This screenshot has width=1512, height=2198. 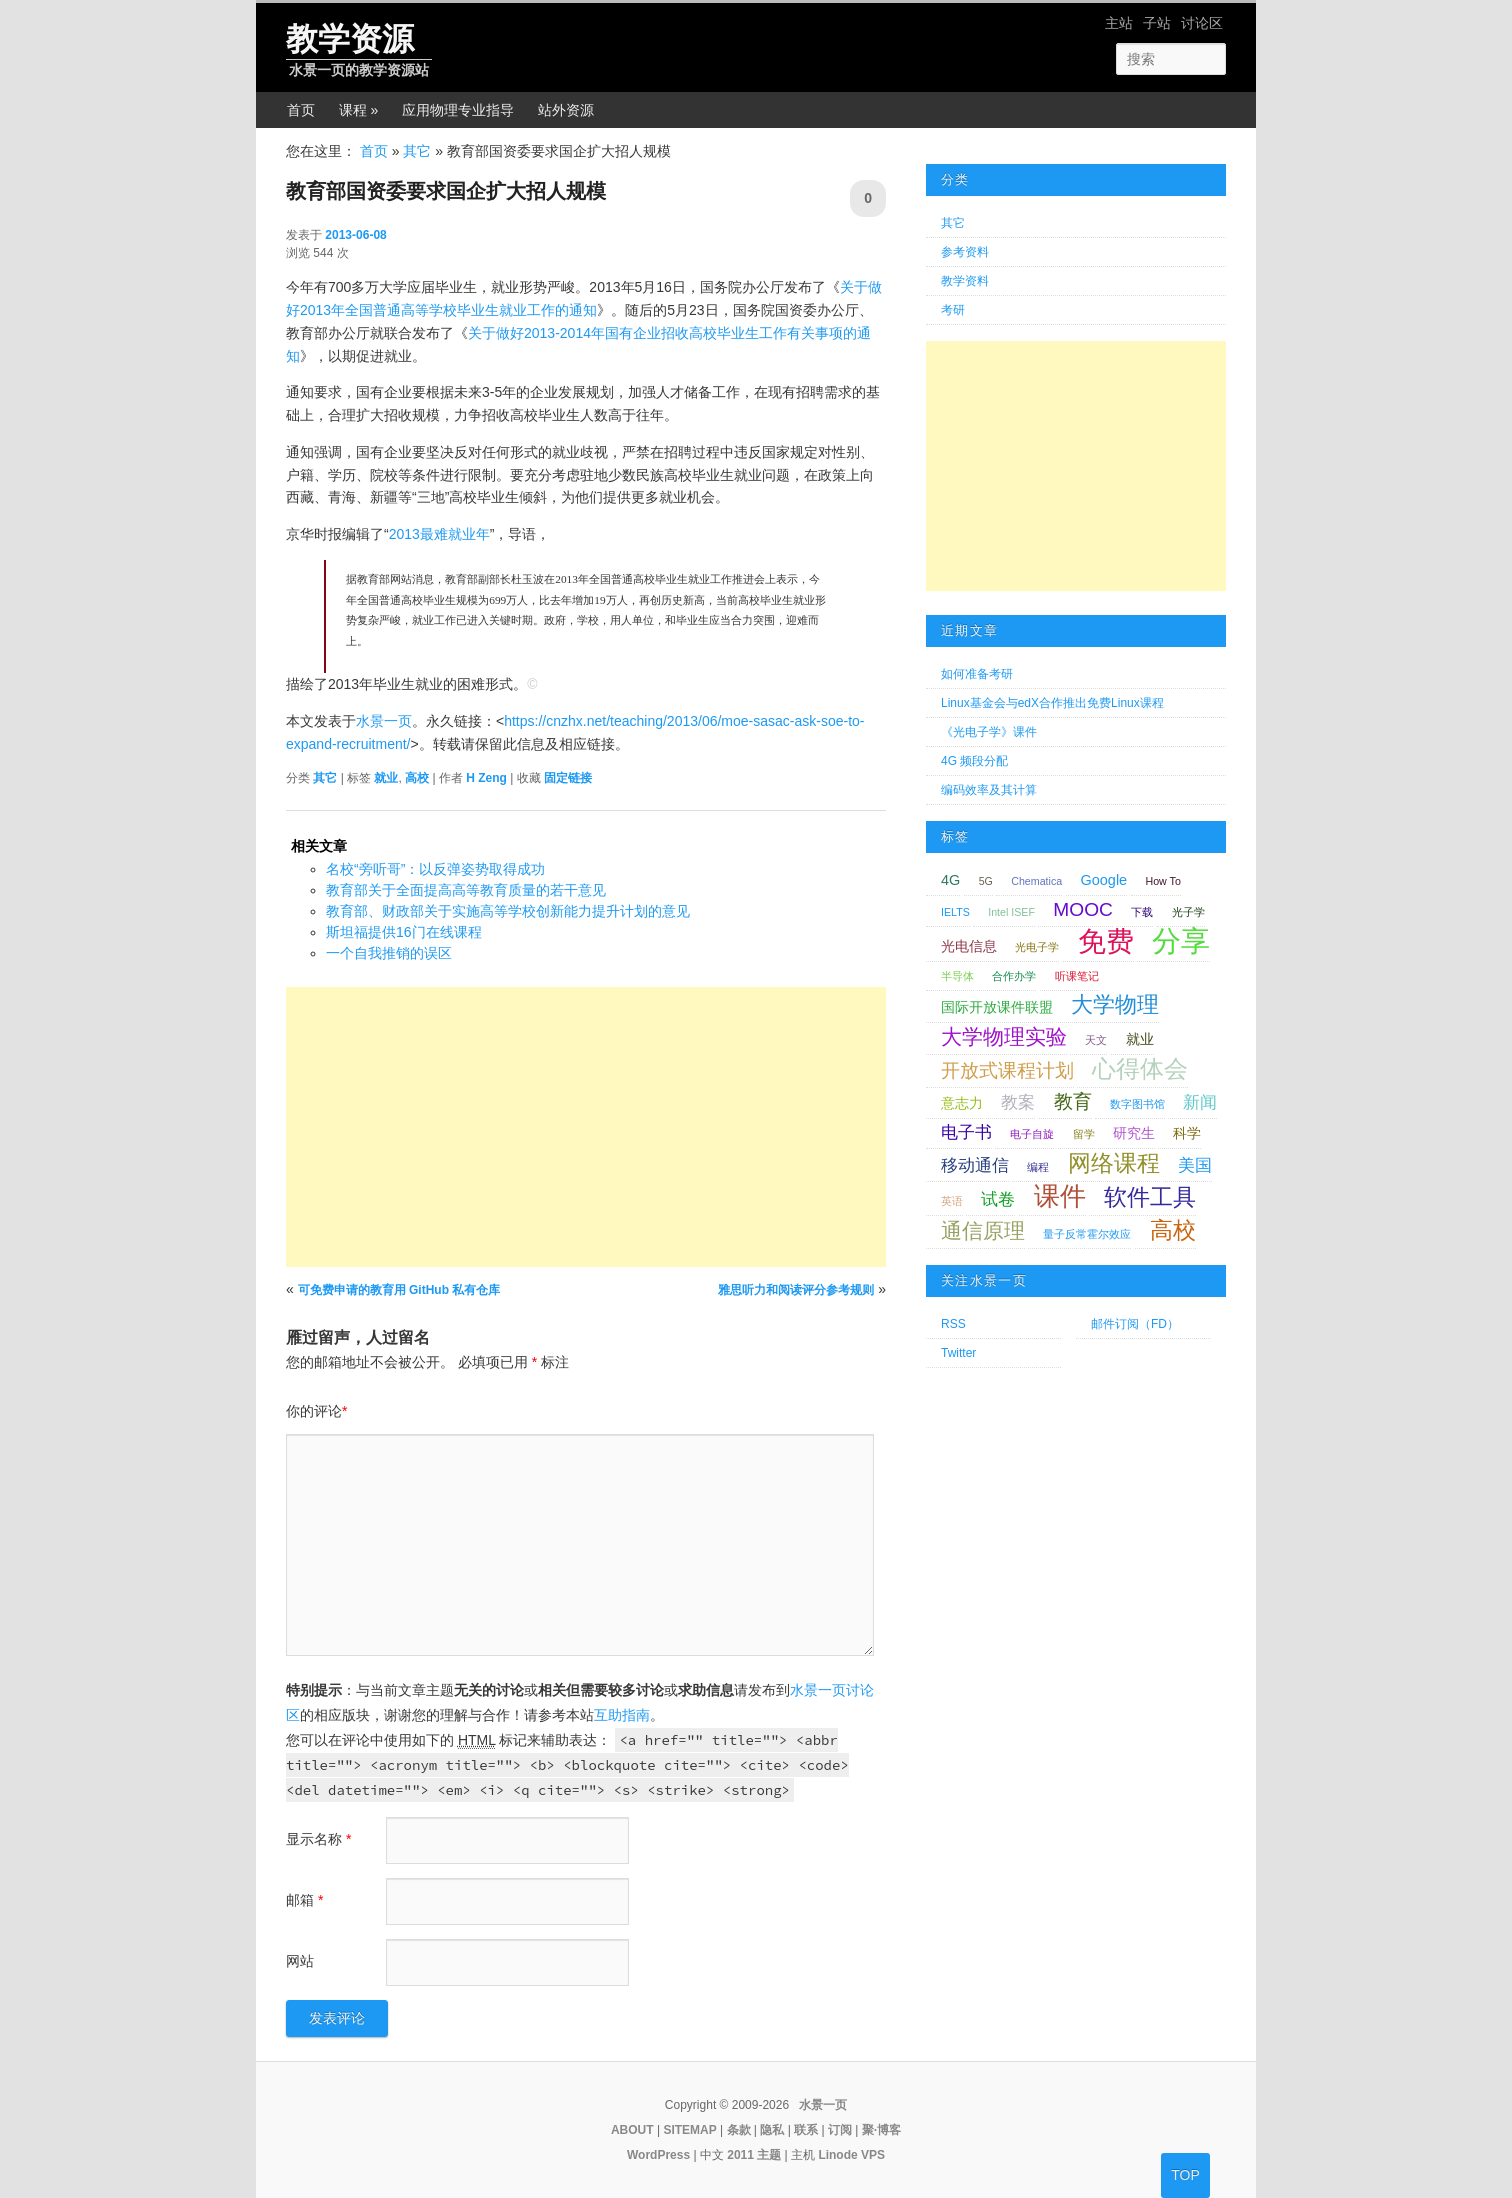 What do you see at coordinates (796, 1290) in the screenshot?
I see `雅思听力和阅读评分参考规则` at bounding box center [796, 1290].